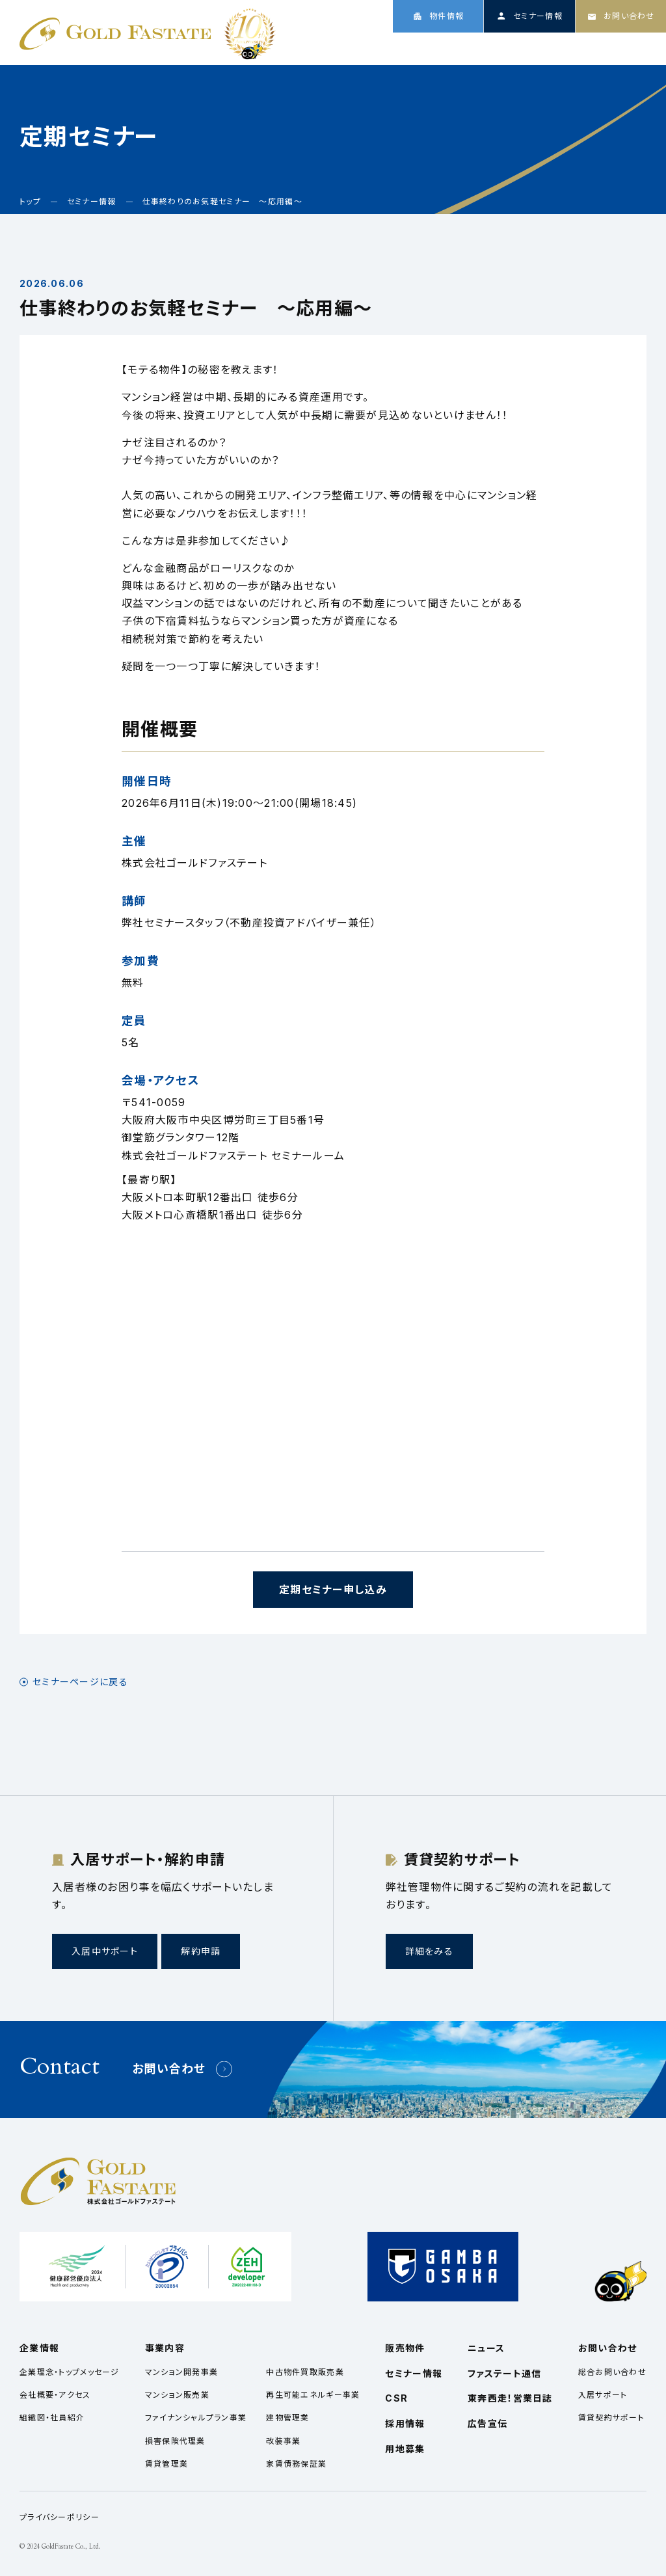 The image size is (666, 2576). I want to click on 企業理念・トップメッセージ, so click(70, 2372).